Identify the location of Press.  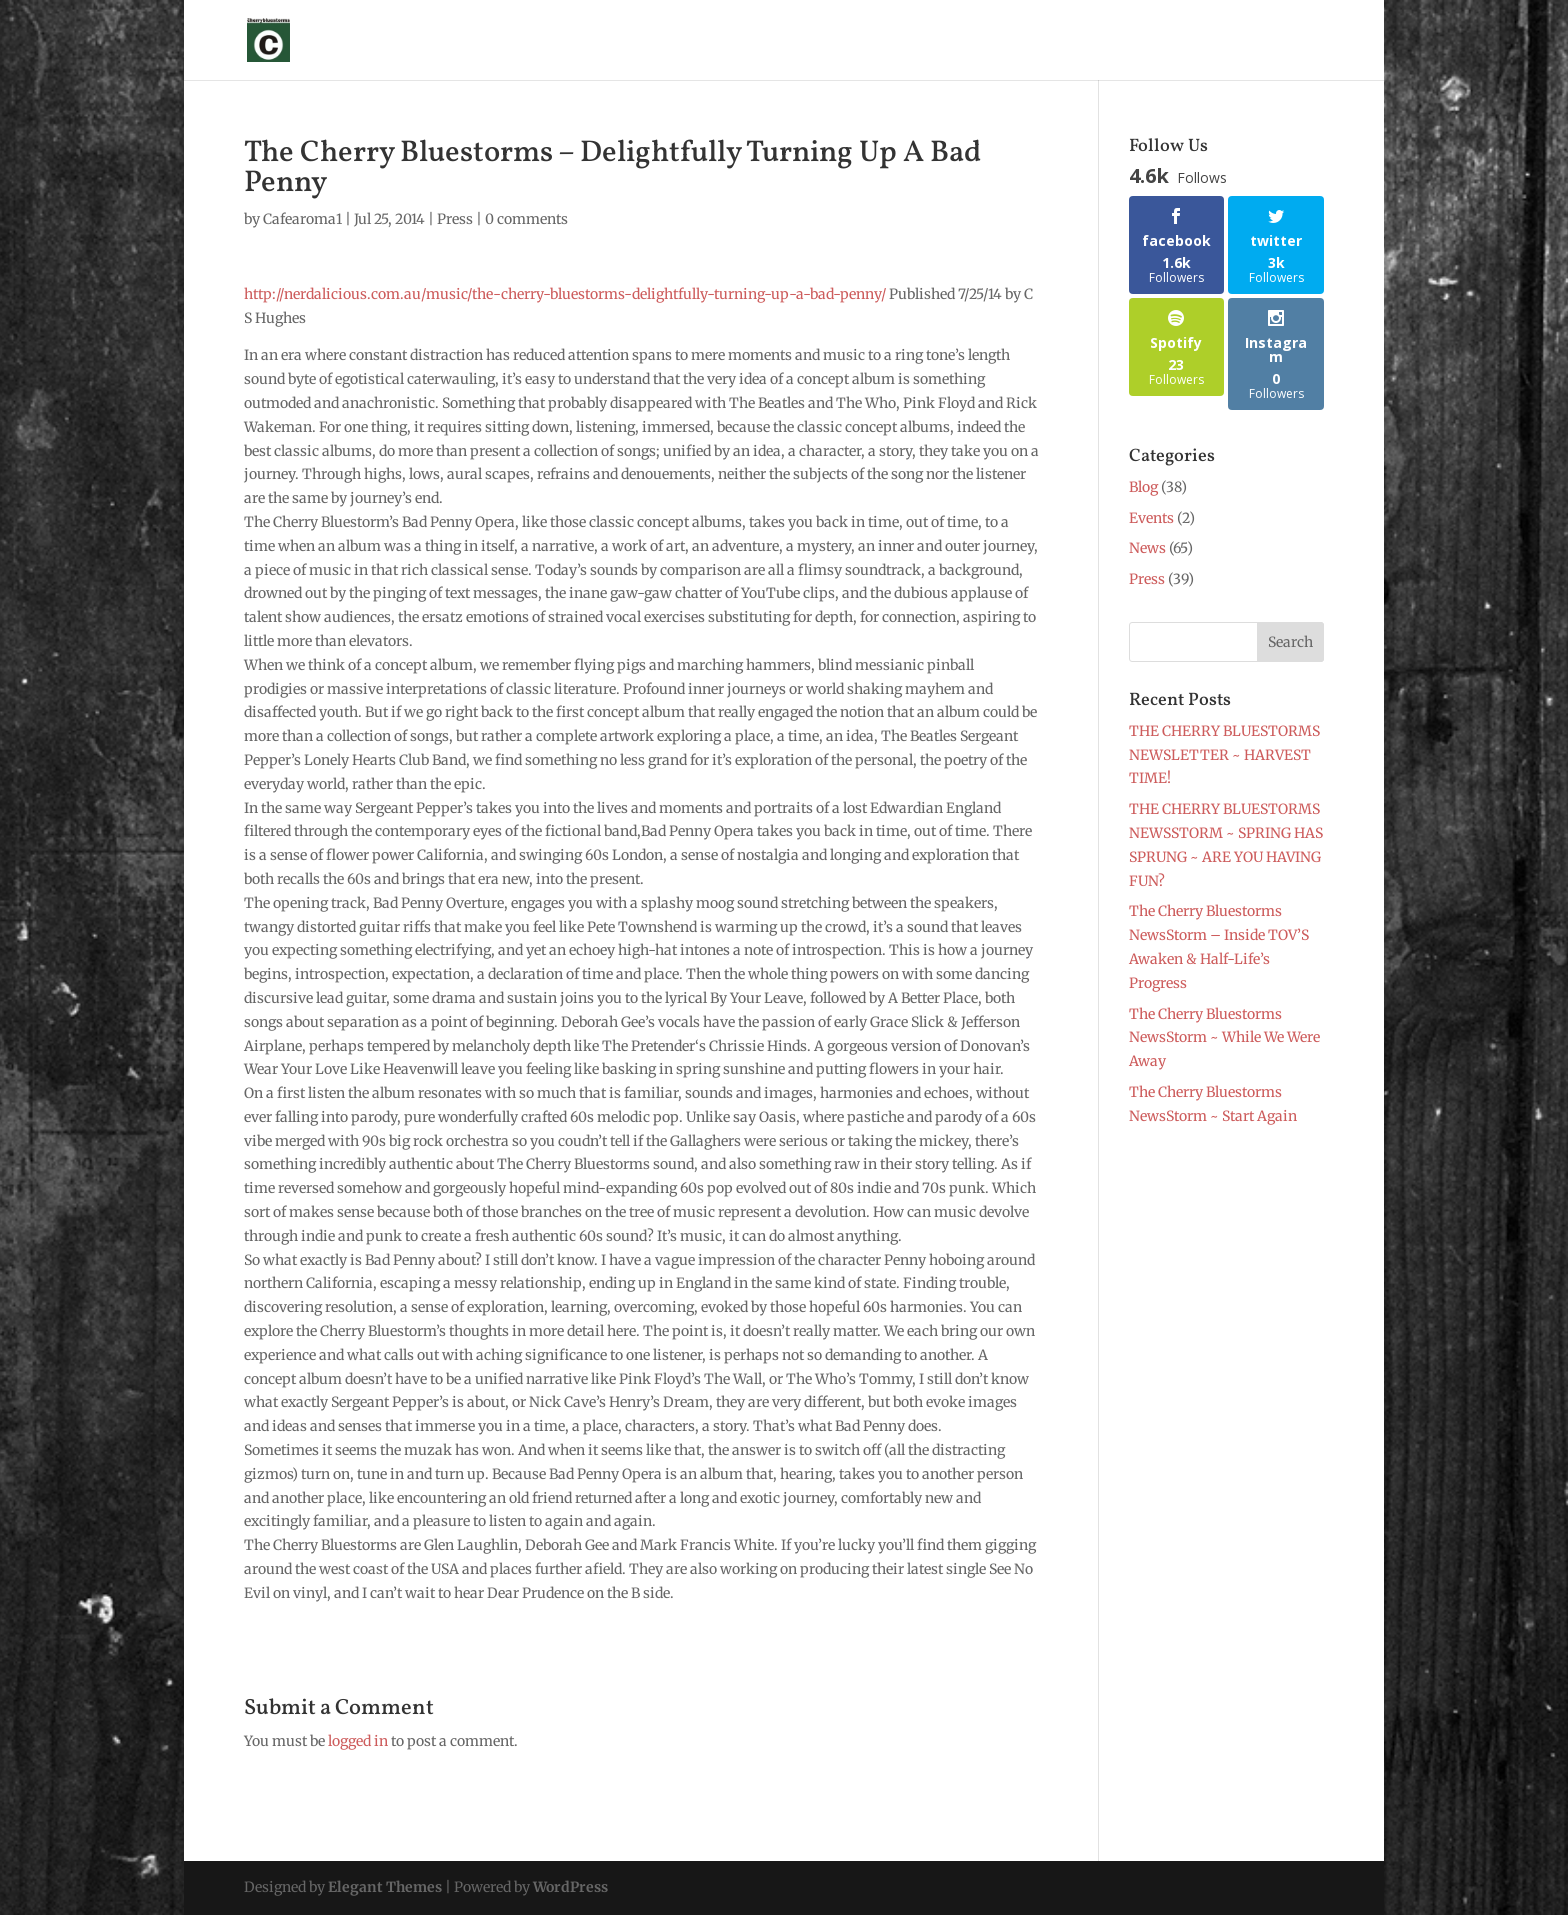
(880, 41).